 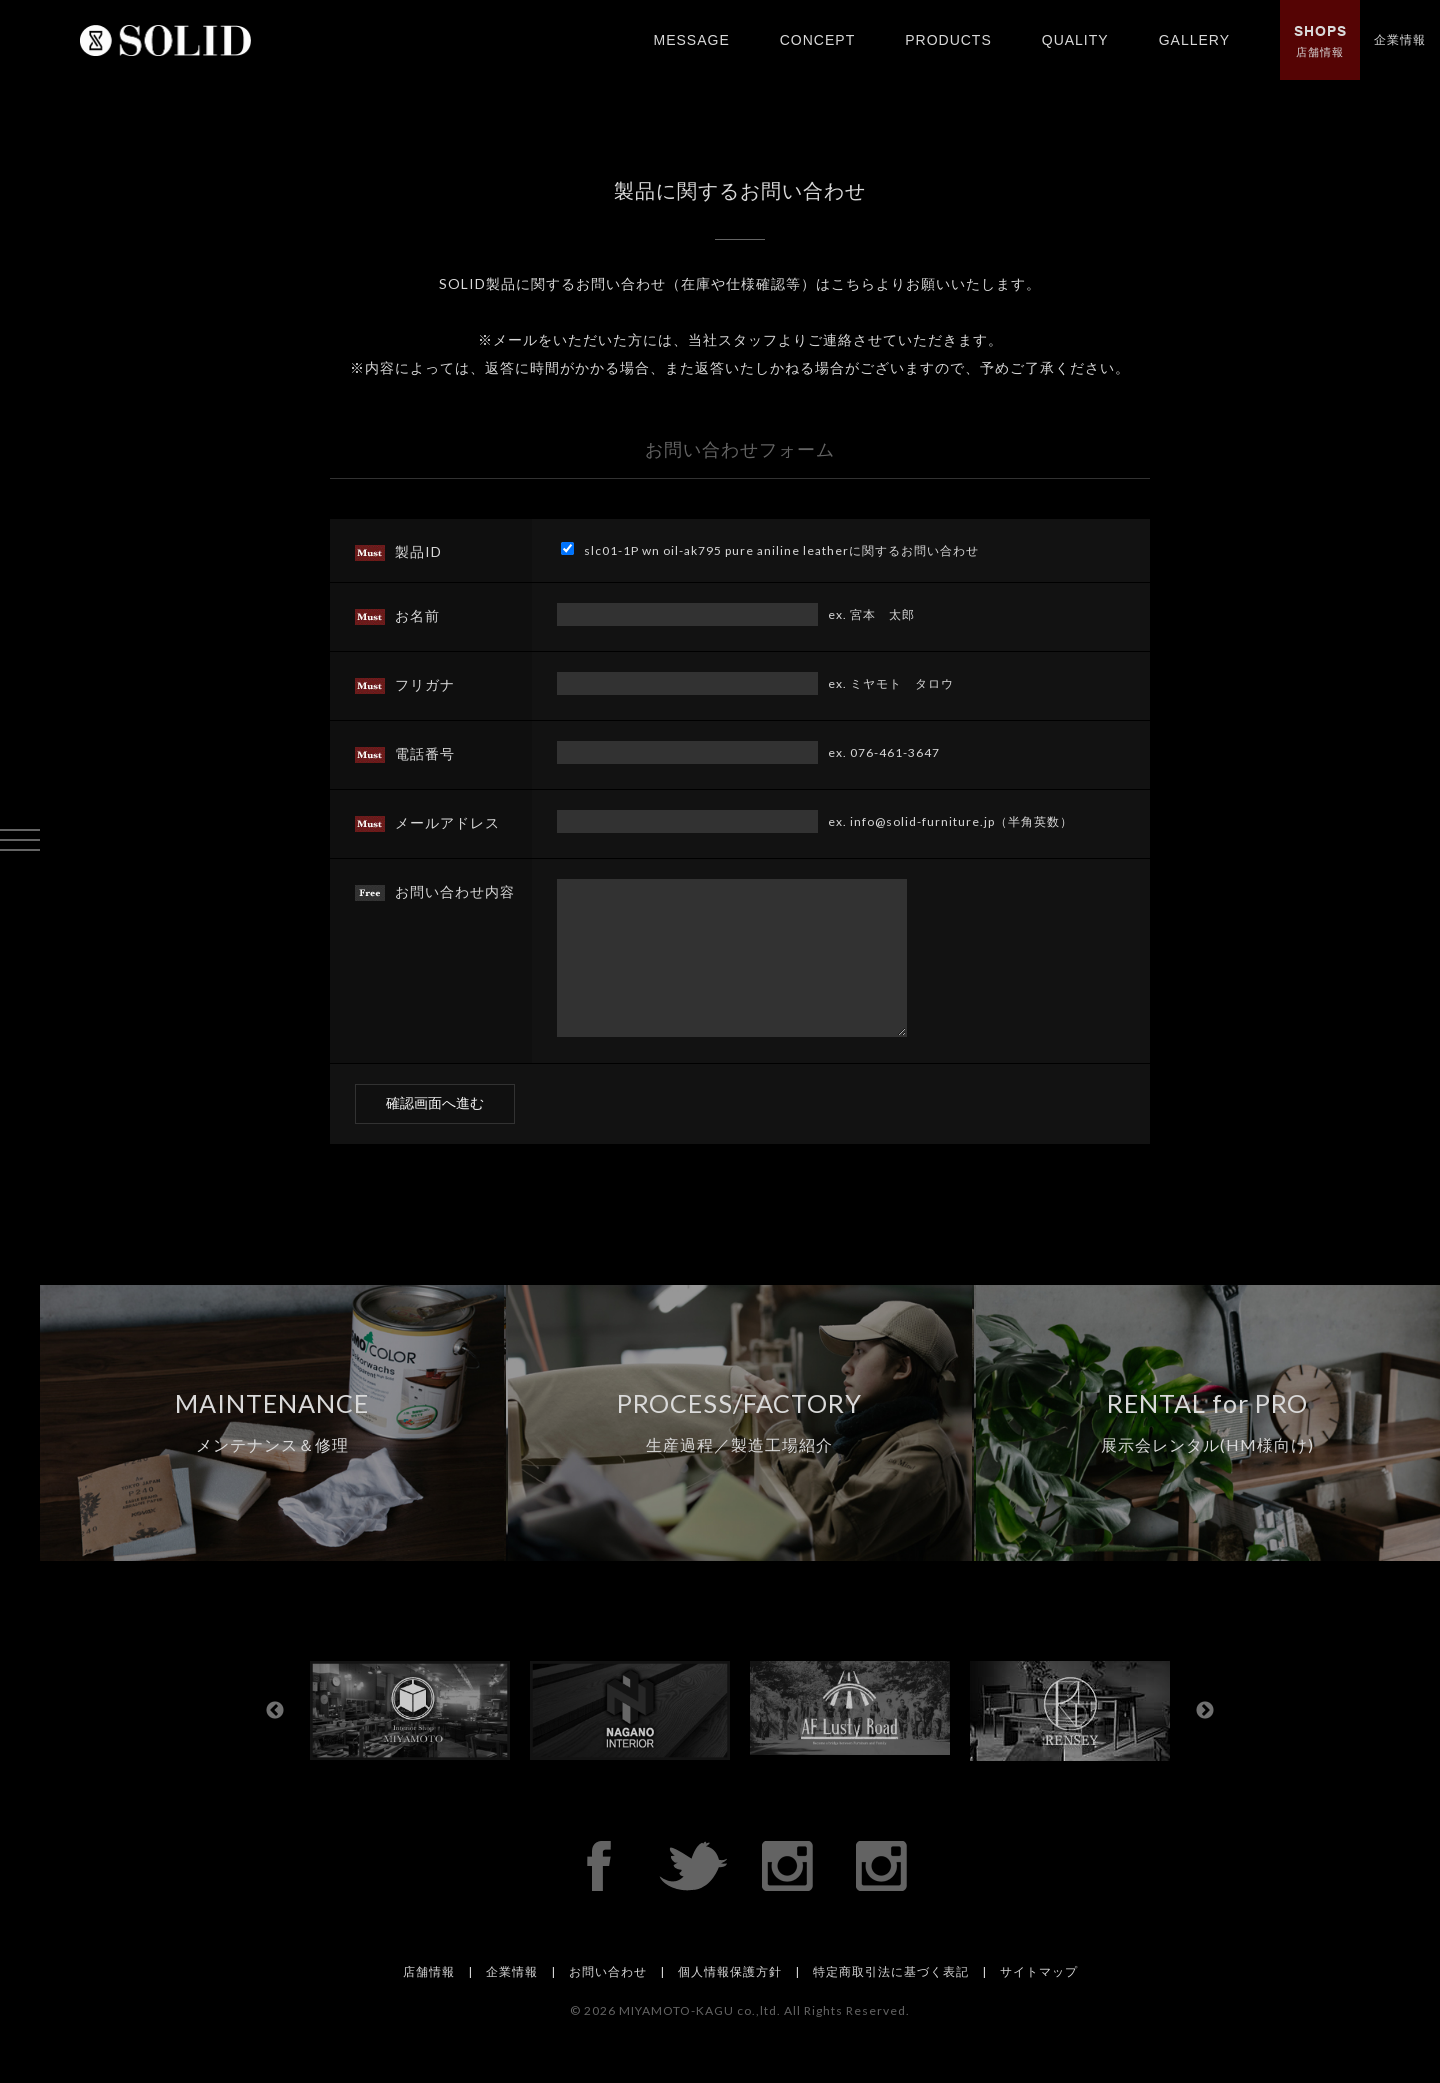 What do you see at coordinates (608, 2001) in the screenshot?
I see `お問い合わせ` at bounding box center [608, 2001].